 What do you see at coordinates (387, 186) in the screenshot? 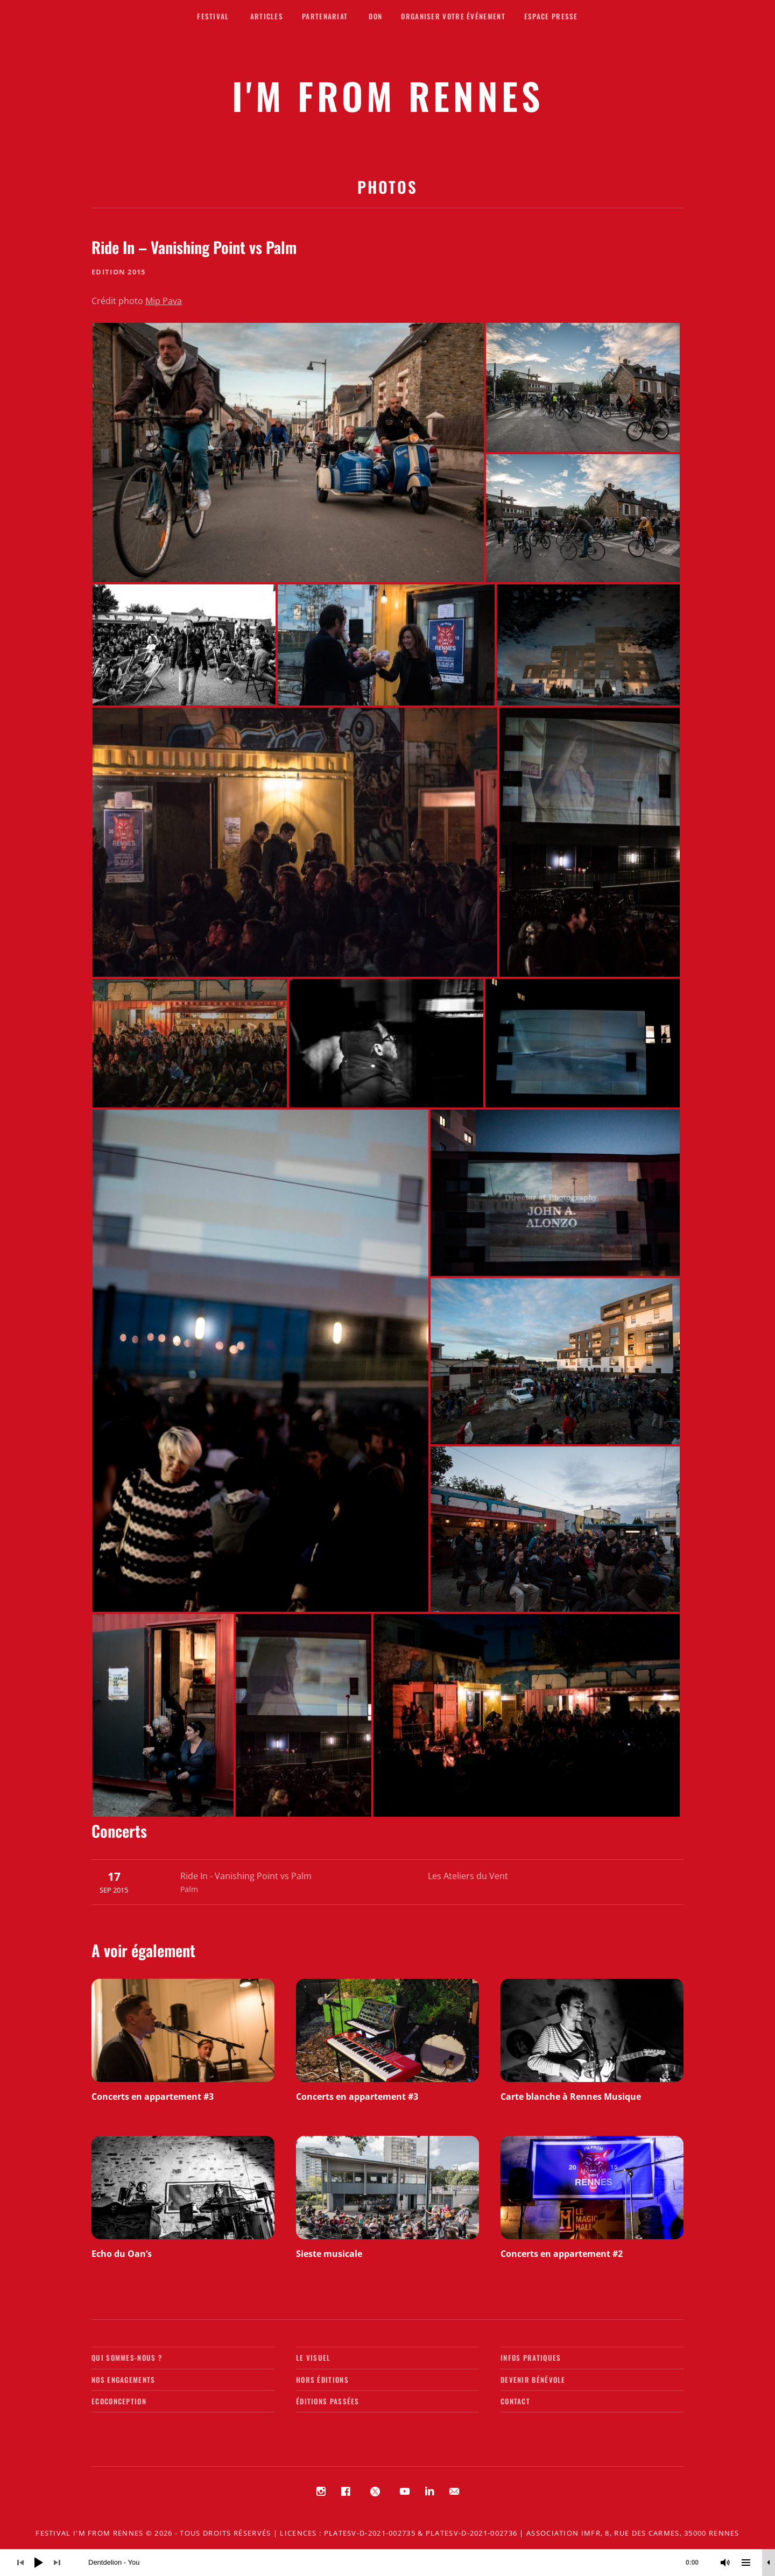
I see `Photos` at bounding box center [387, 186].